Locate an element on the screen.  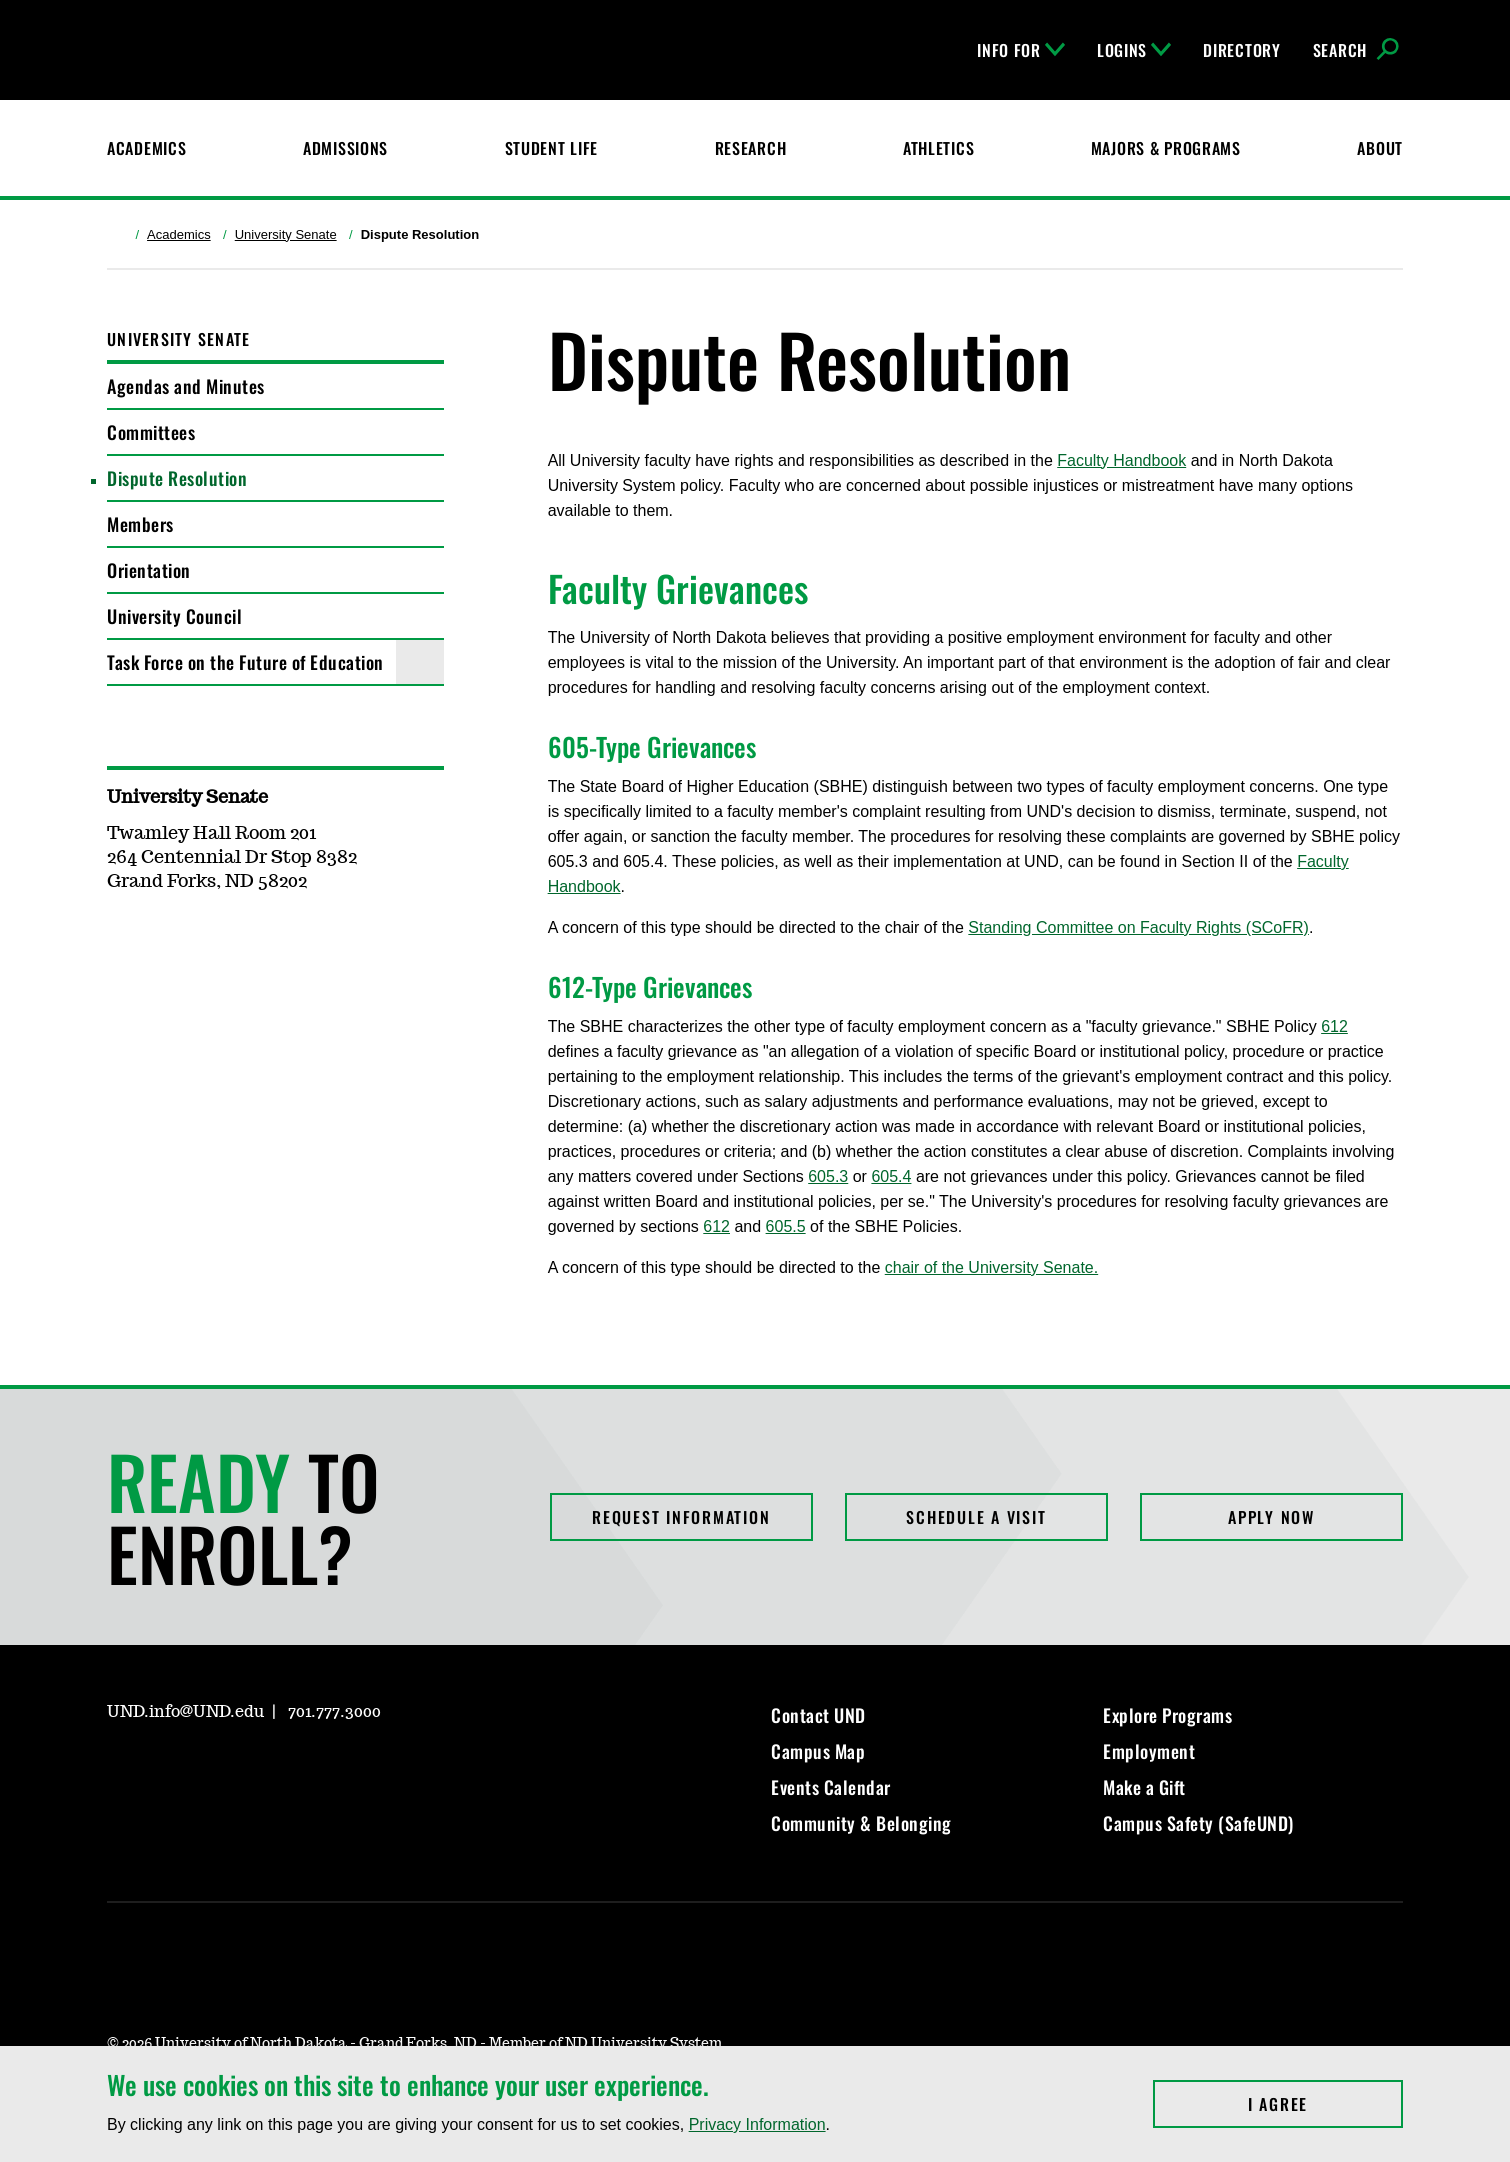
Make a Gift is located at coordinates (1144, 1787).